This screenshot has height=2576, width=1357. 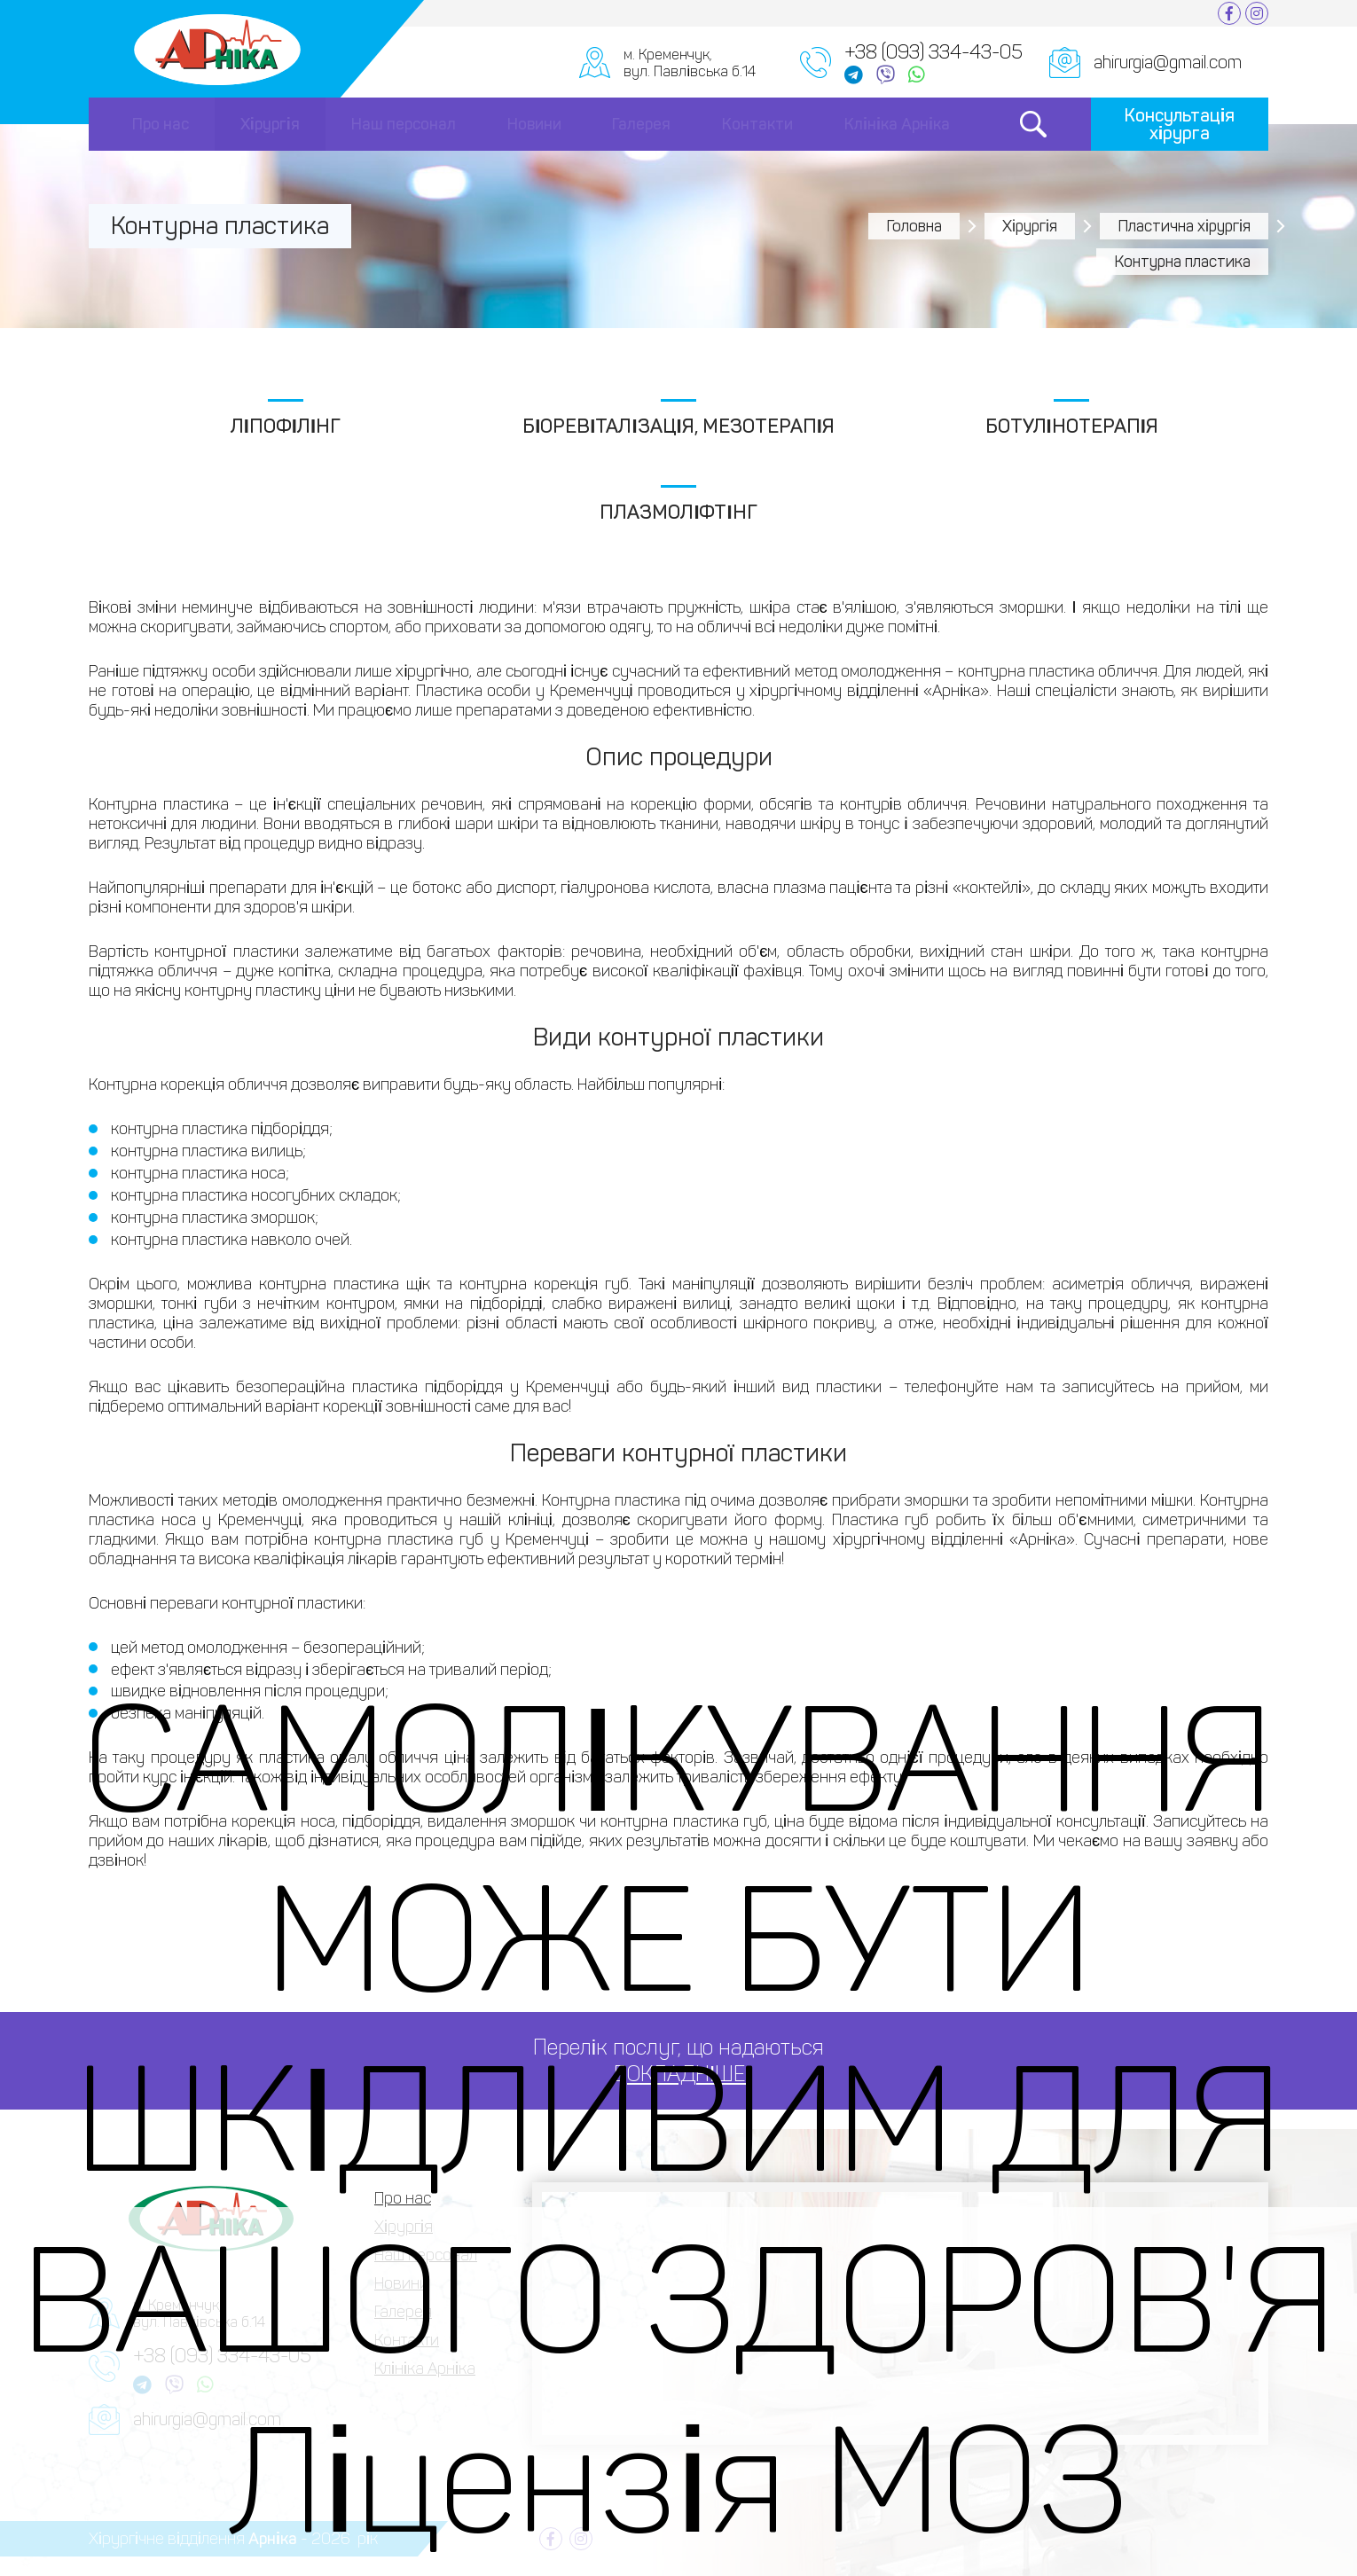 I want to click on Контакти, so click(x=757, y=124).